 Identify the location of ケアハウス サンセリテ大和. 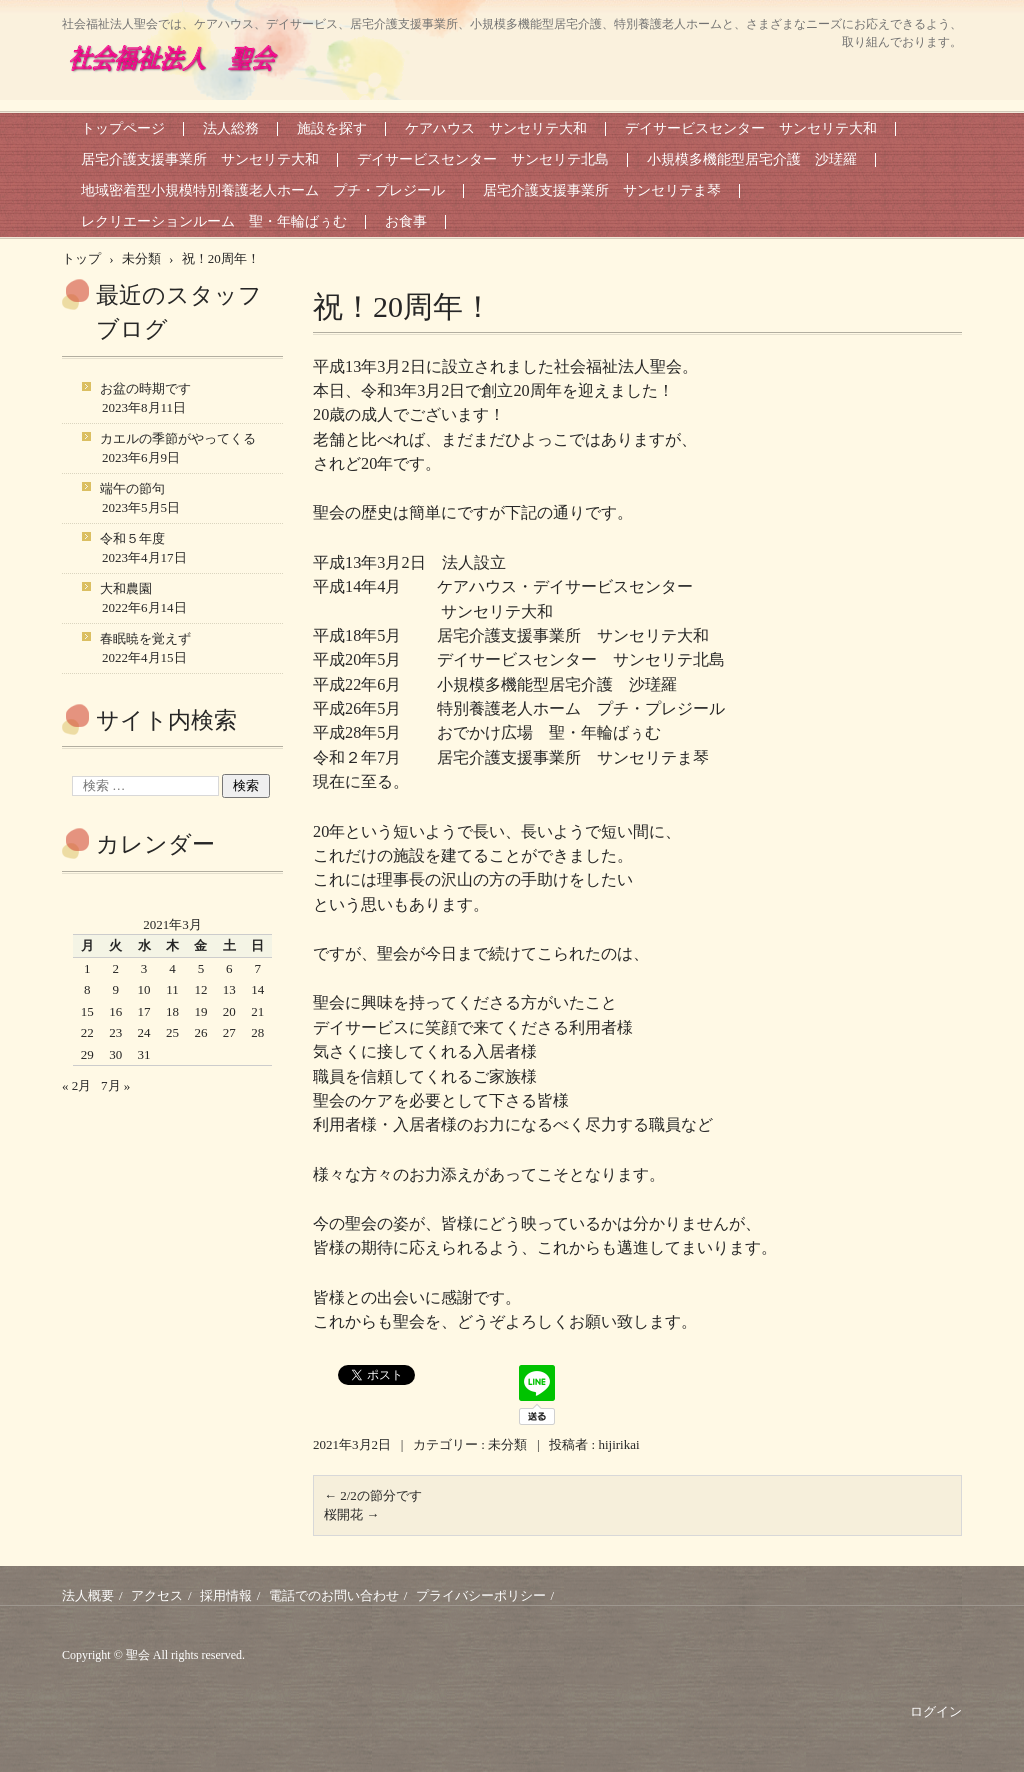
(496, 128).